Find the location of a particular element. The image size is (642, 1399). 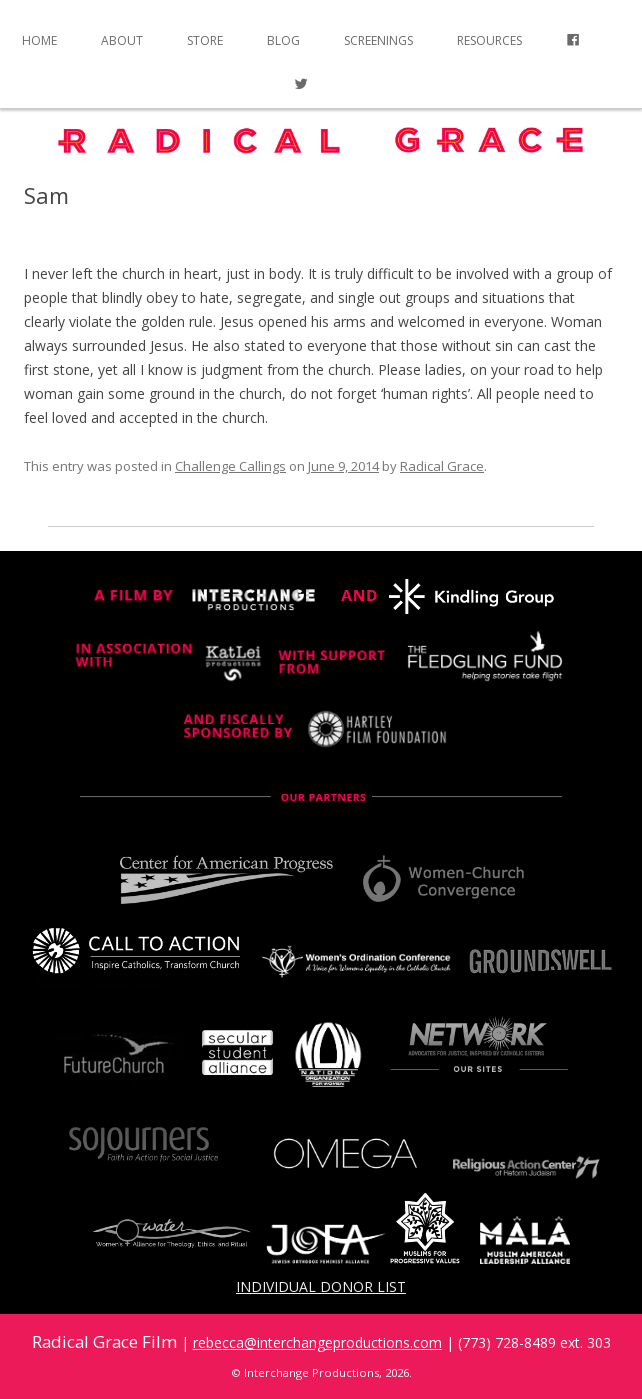

Individual Donor List is located at coordinates (321, 1286).